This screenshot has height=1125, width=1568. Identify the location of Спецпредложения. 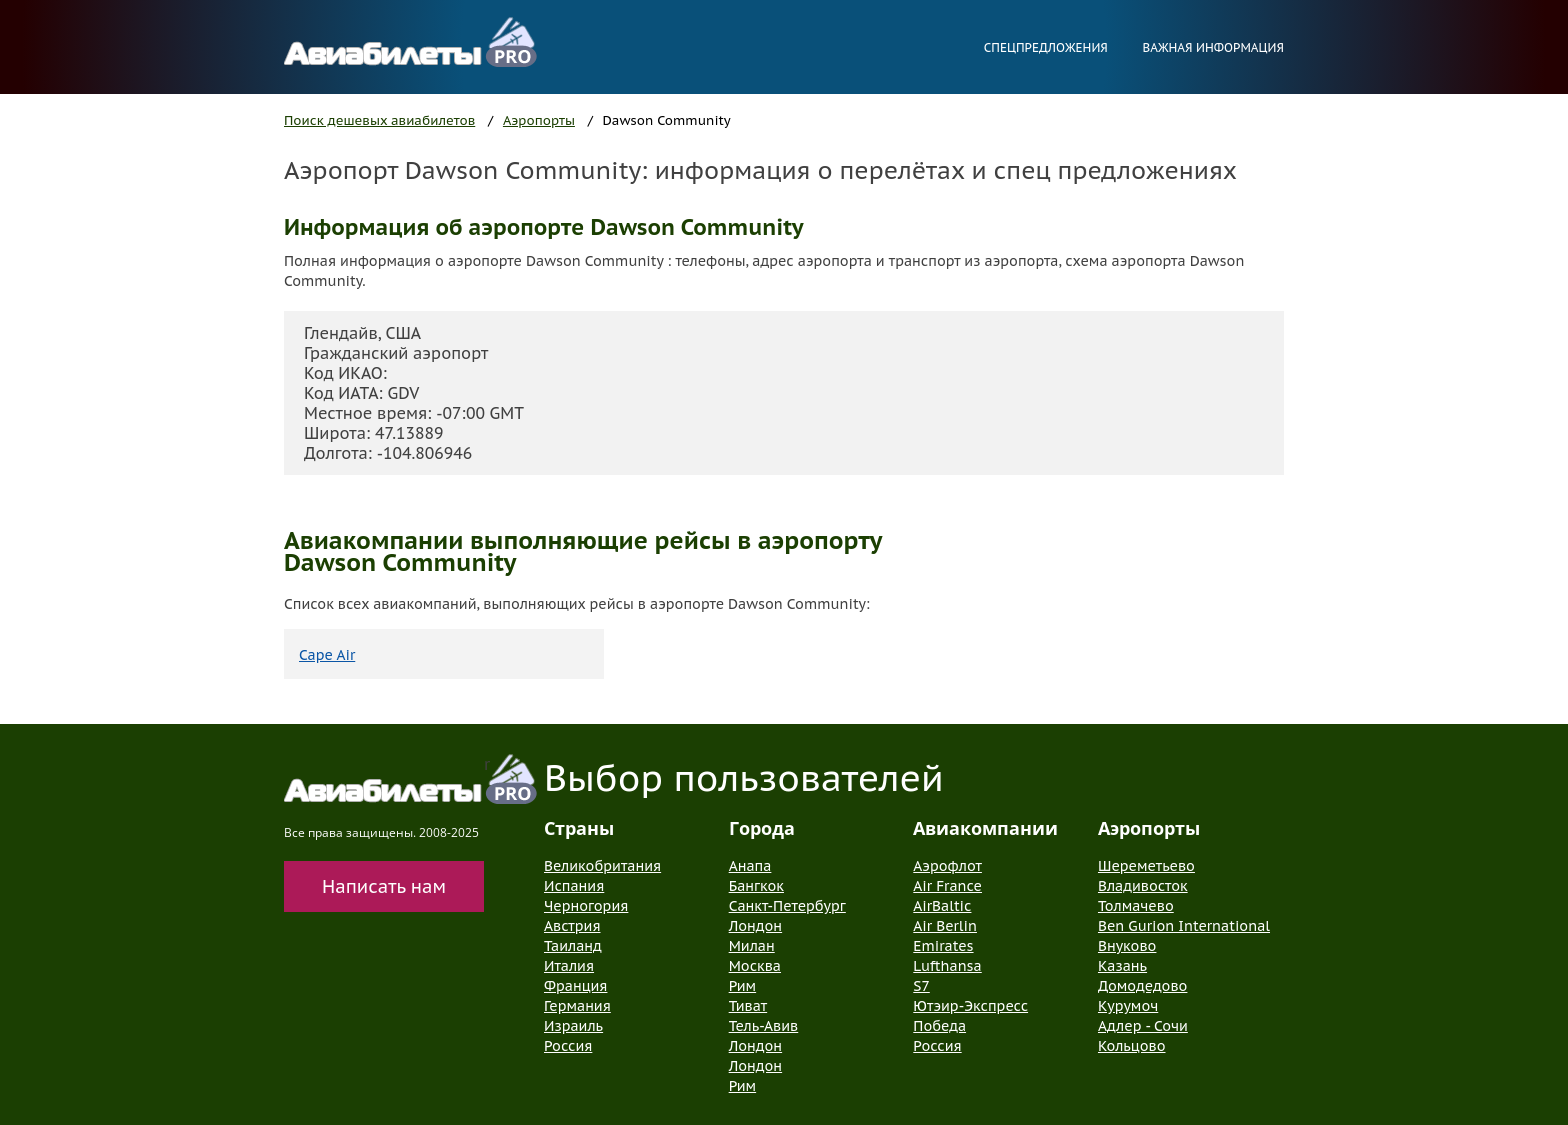
(1046, 47).